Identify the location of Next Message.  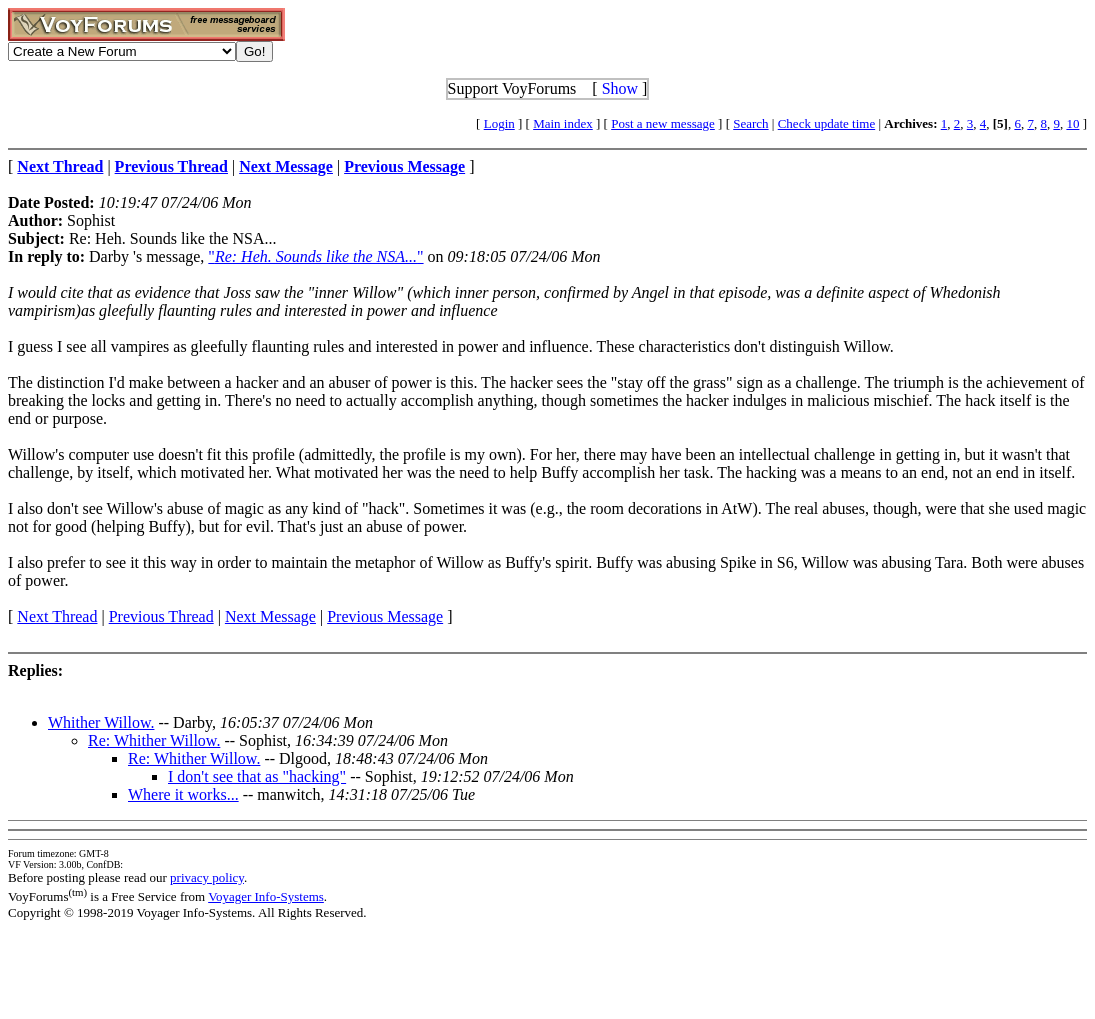
(270, 616).